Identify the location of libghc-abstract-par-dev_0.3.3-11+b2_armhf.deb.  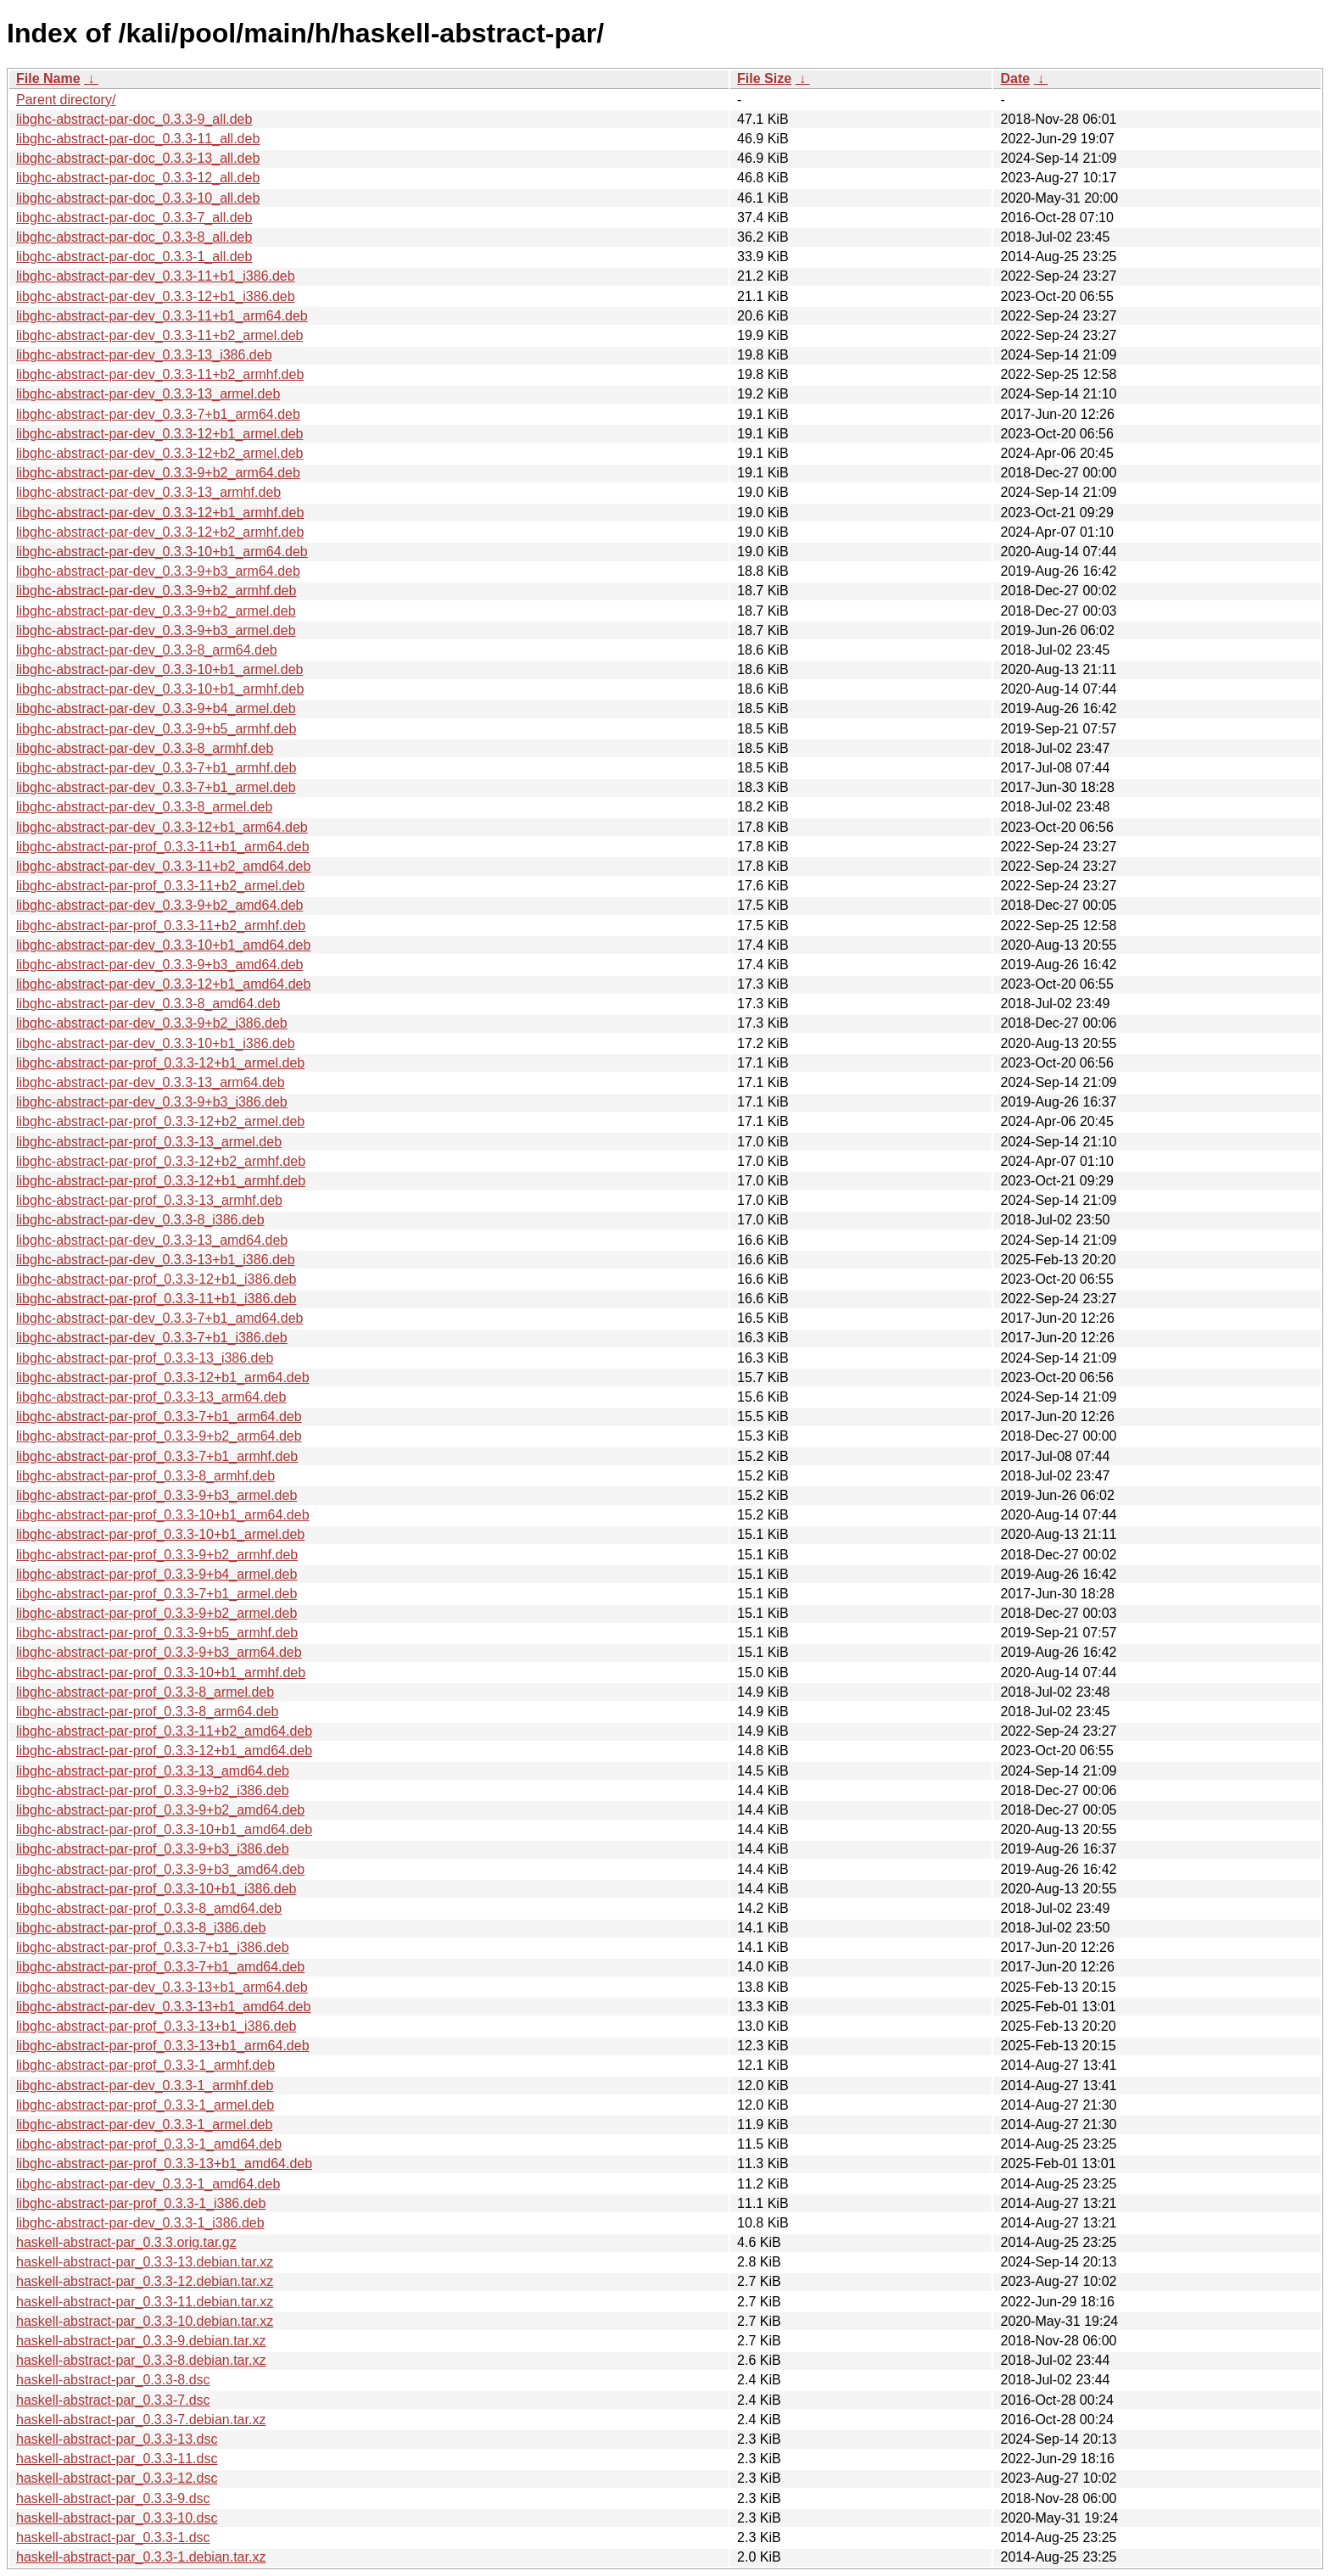
(160, 374).